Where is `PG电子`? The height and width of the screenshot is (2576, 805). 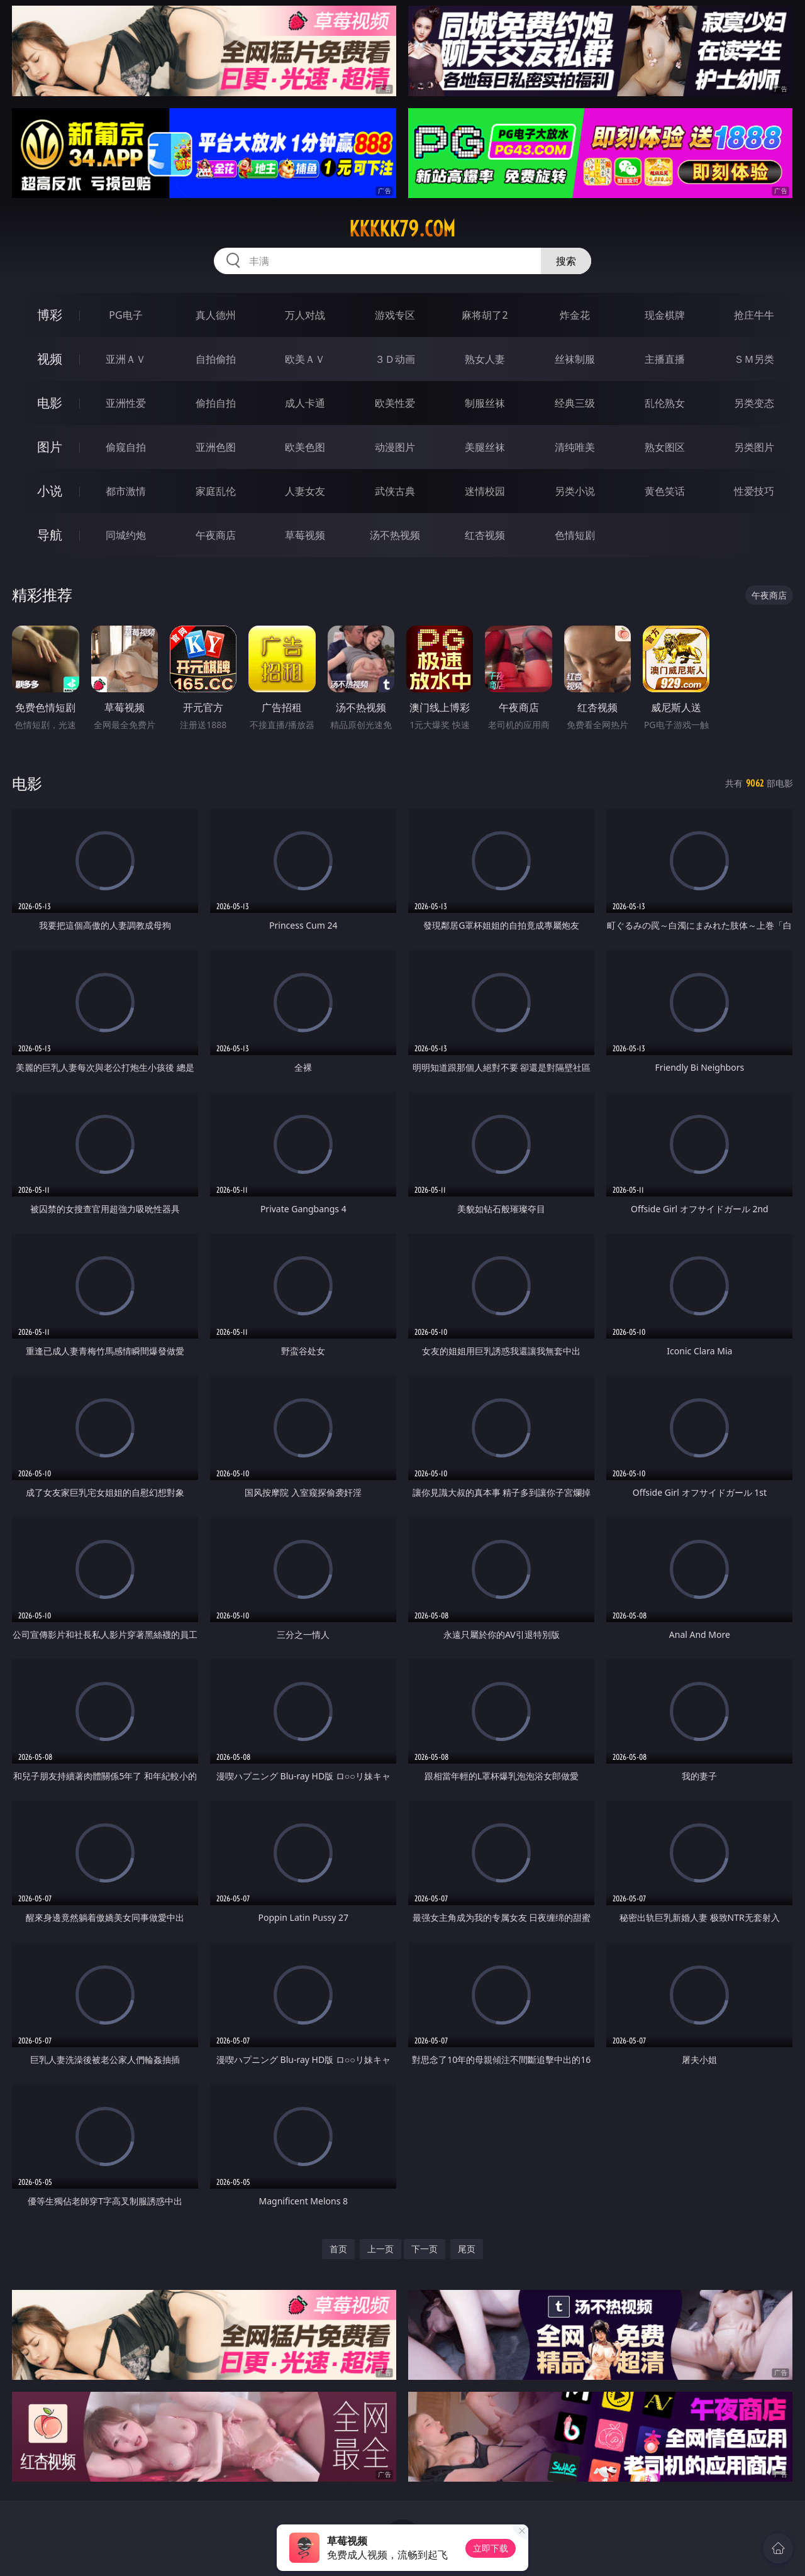 PG电子 is located at coordinates (125, 315).